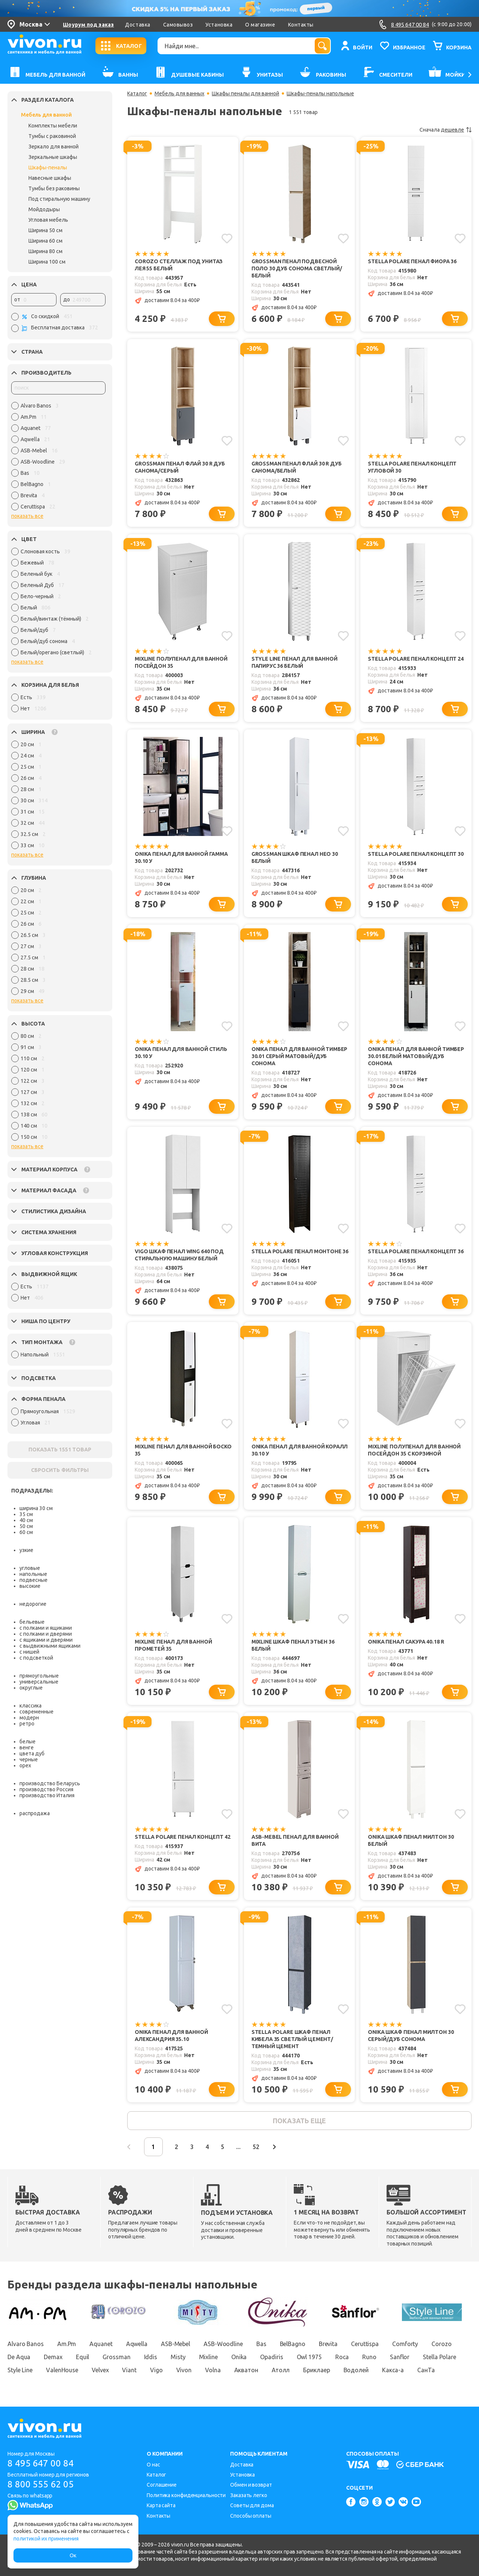 Image resolution: width=479 pixels, height=2576 pixels. What do you see at coordinates (26, 1747) in the screenshot?
I see `венге` at bounding box center [26, 1747].